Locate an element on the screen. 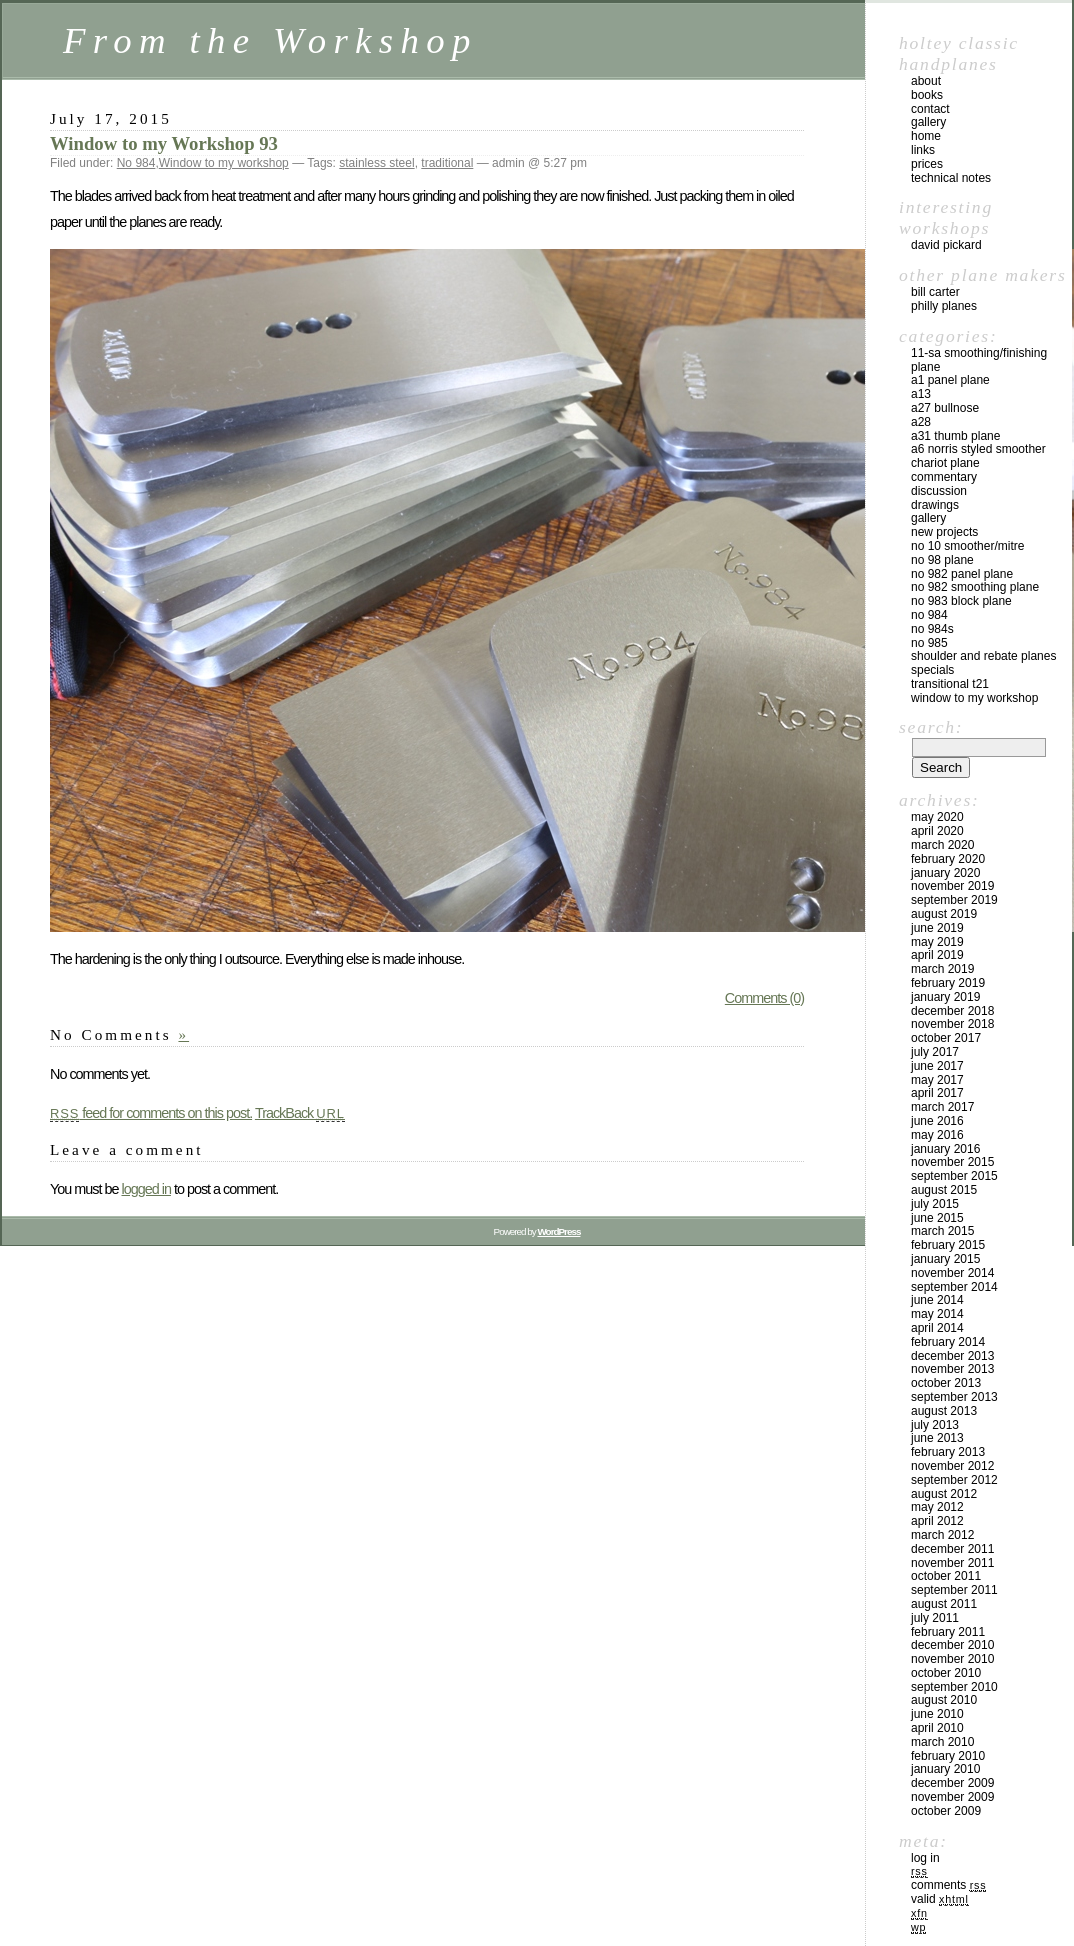 The width and height of the screenshot is (1074, 1946). September 2011 is located at coordinates (954, 1590).